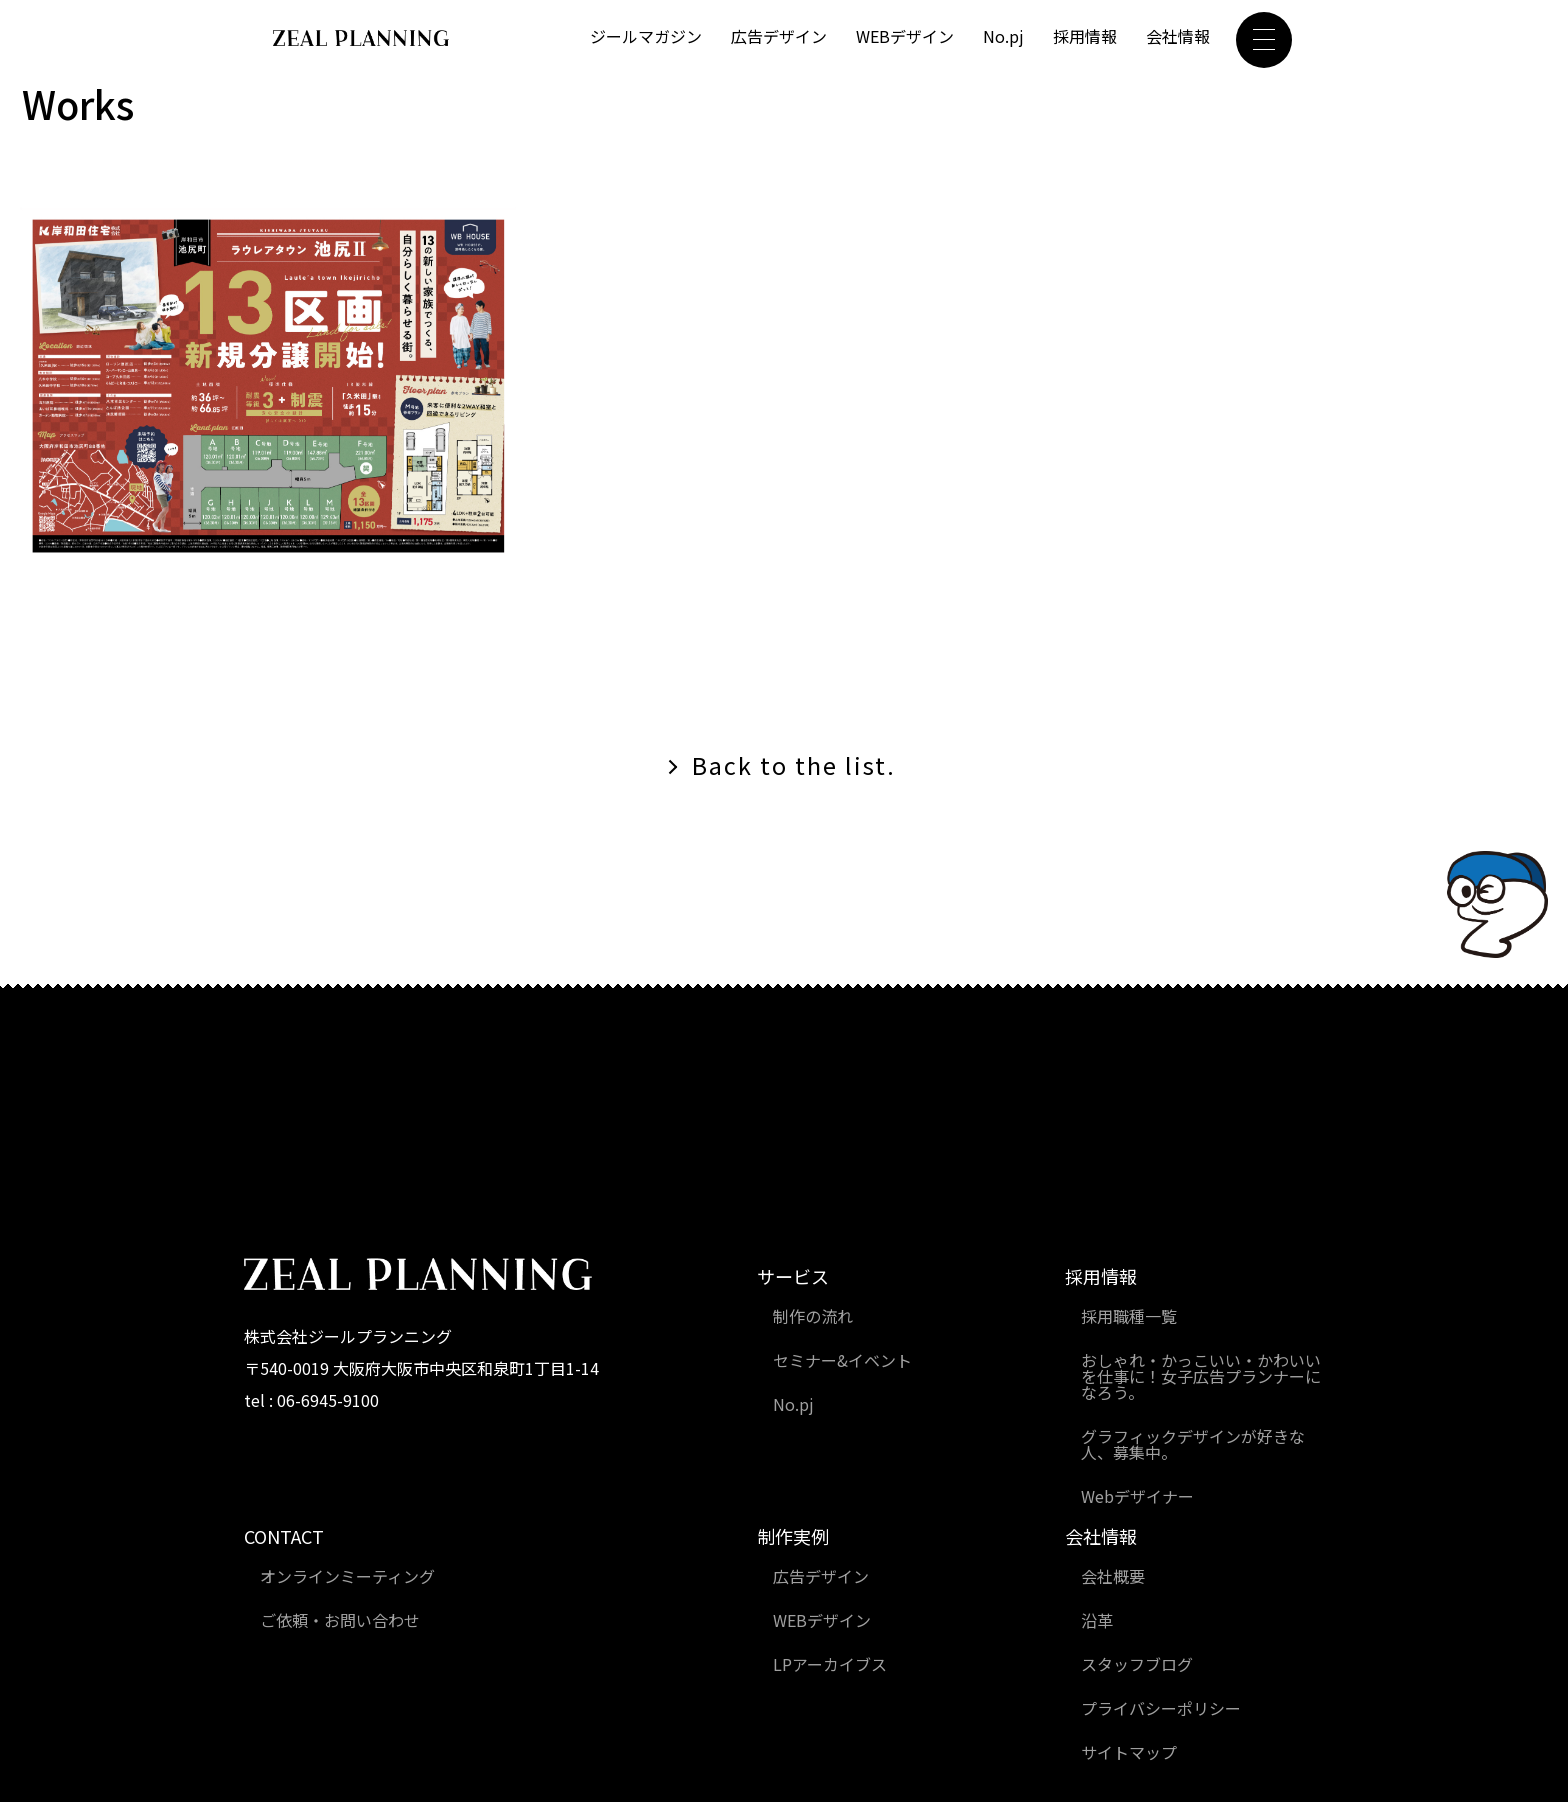  Describe the element at coordinates (1113, 1576) in the screenshot. I see `会社概要` at that location.